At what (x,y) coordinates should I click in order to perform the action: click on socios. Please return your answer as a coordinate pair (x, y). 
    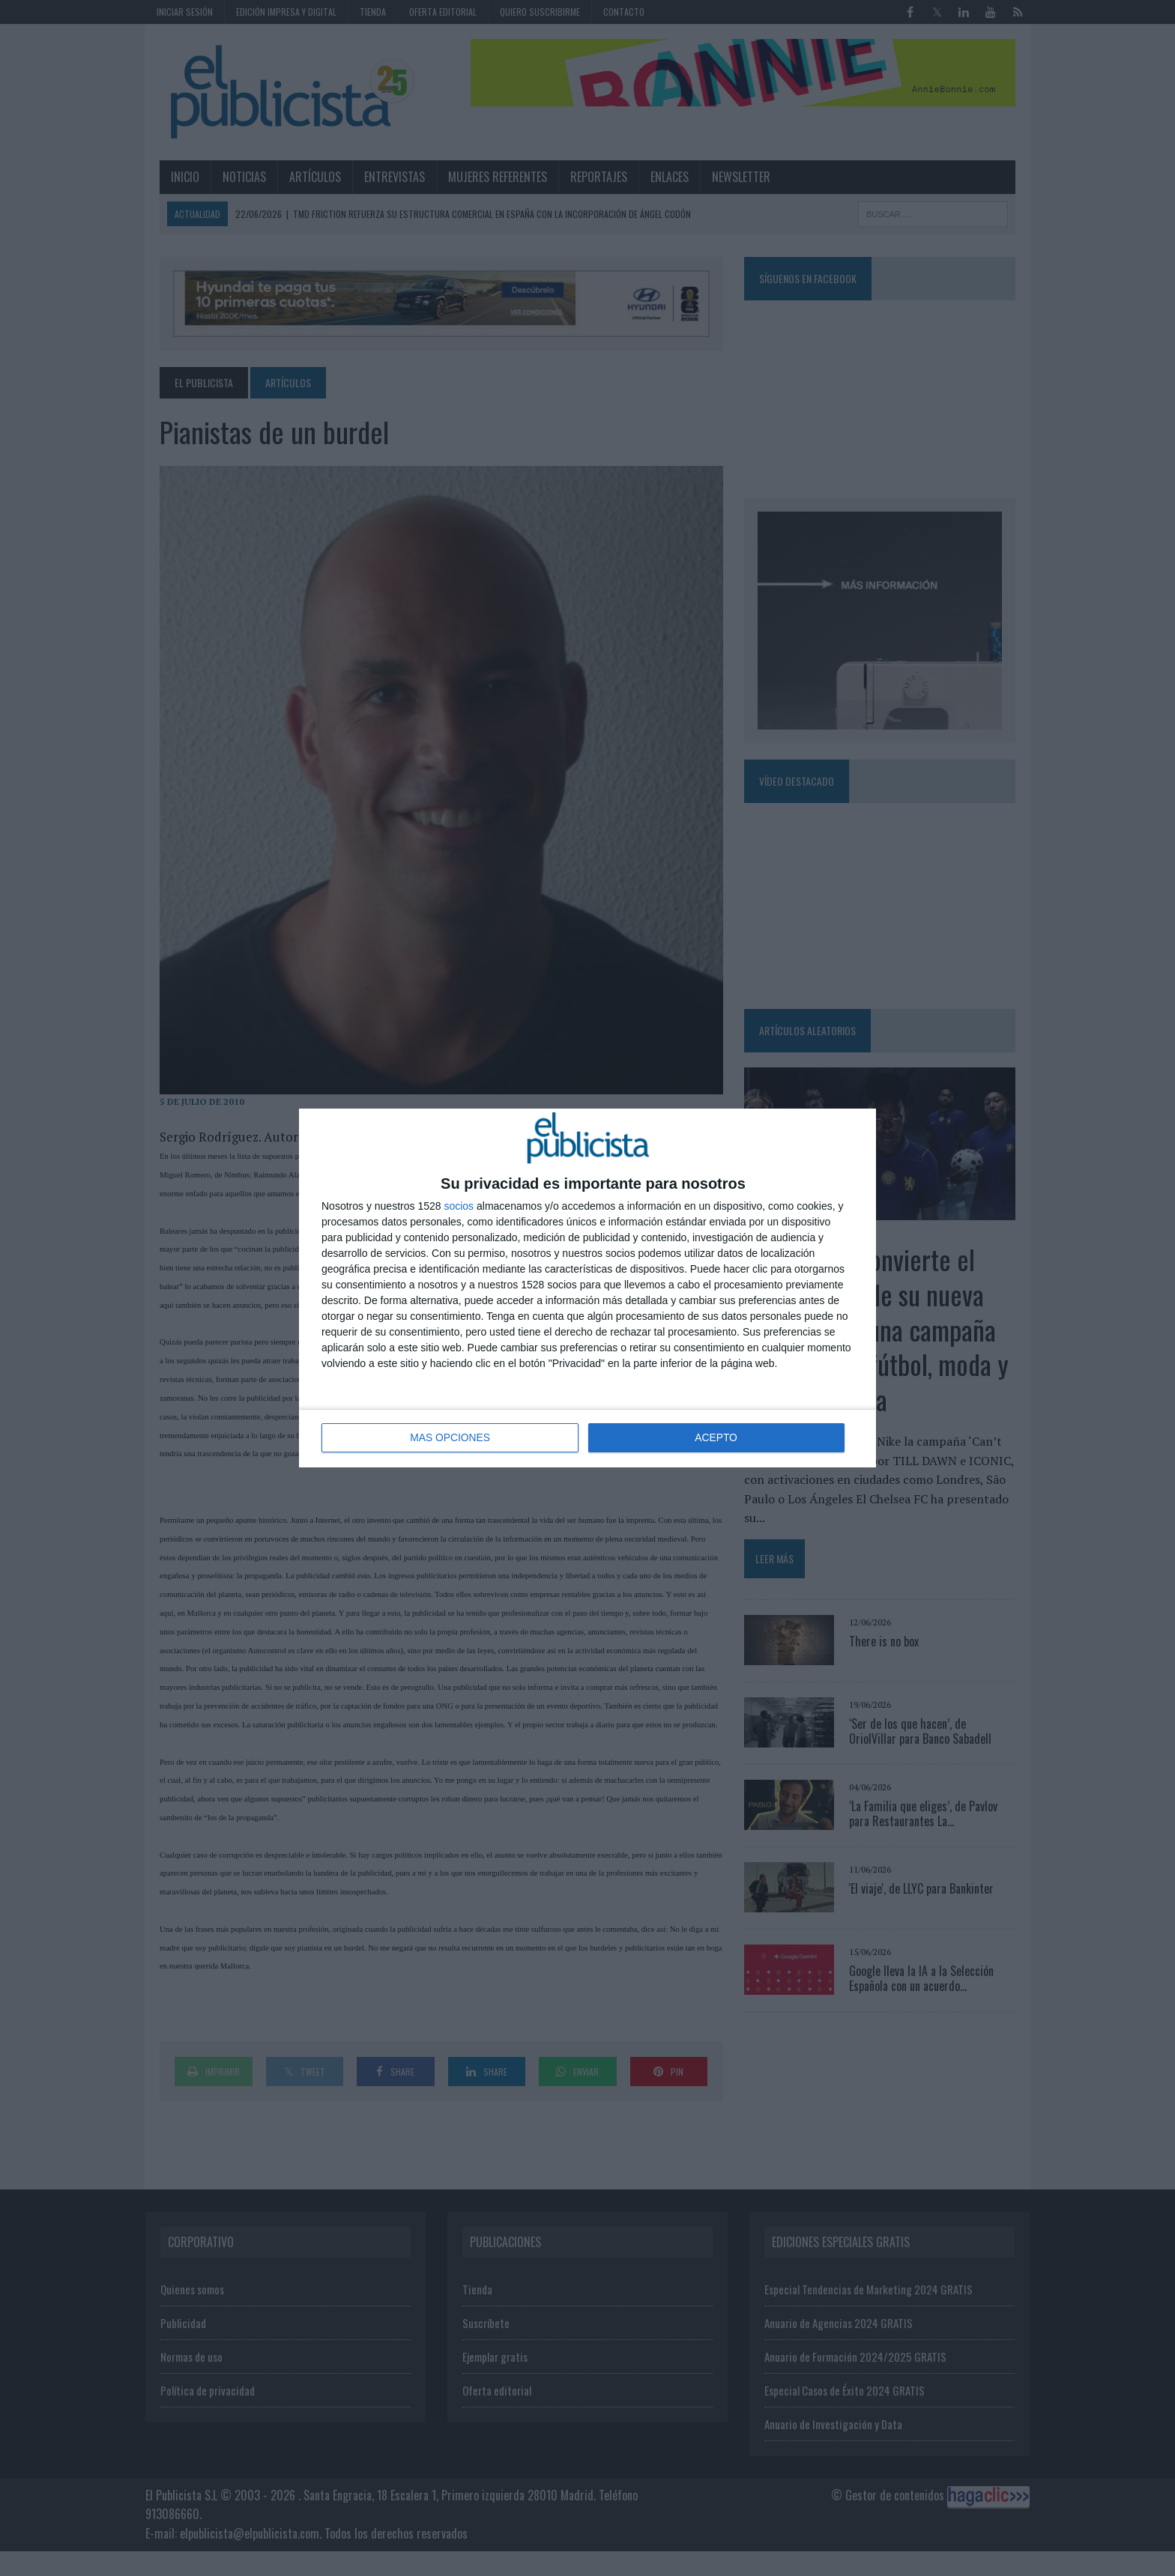
    Looking at the image, I should click on (459, 1206).